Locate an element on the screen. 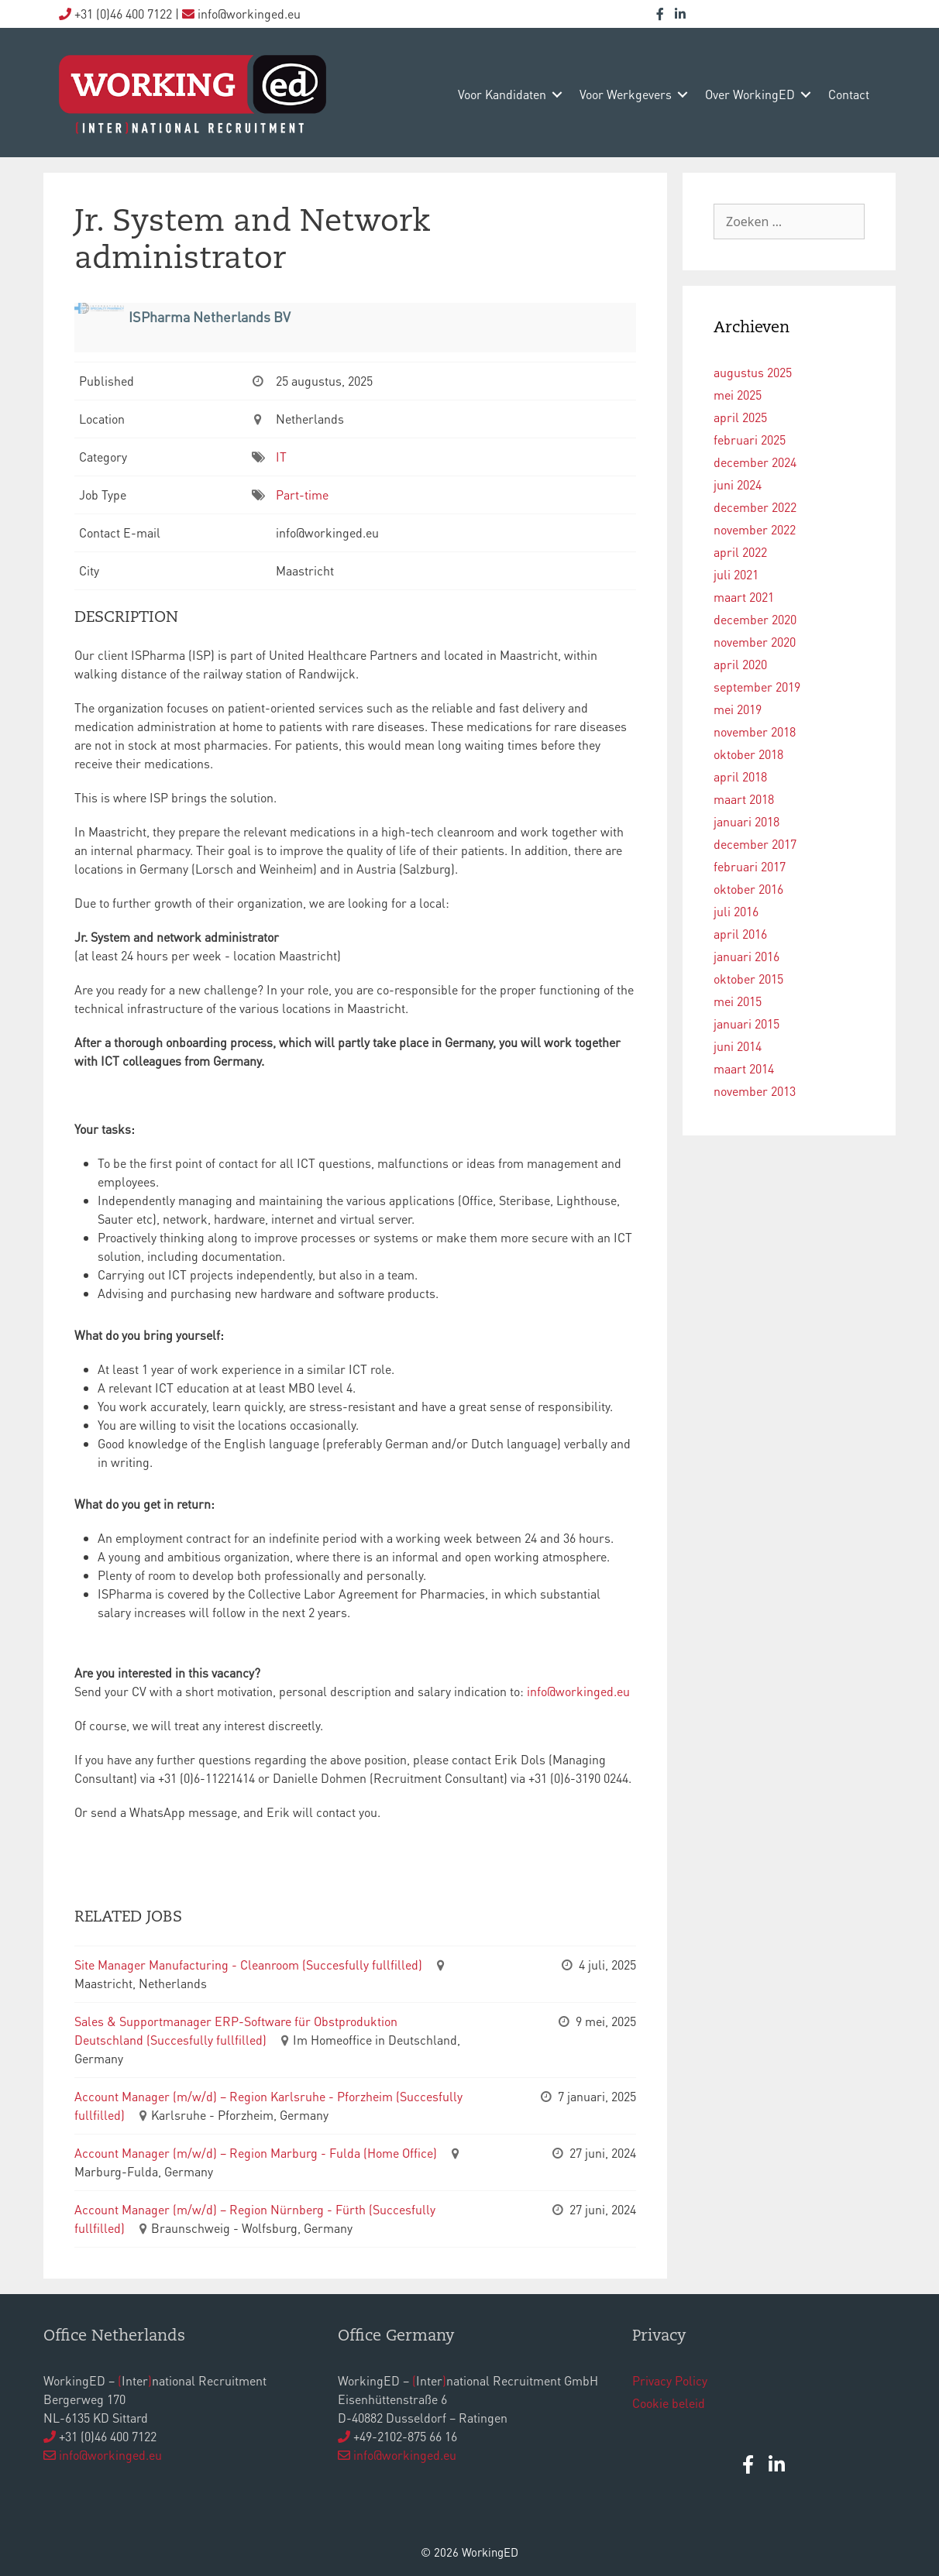 The height and width of the screenshot is (2576, 939). Part-time is located at coordinates (302, 494).